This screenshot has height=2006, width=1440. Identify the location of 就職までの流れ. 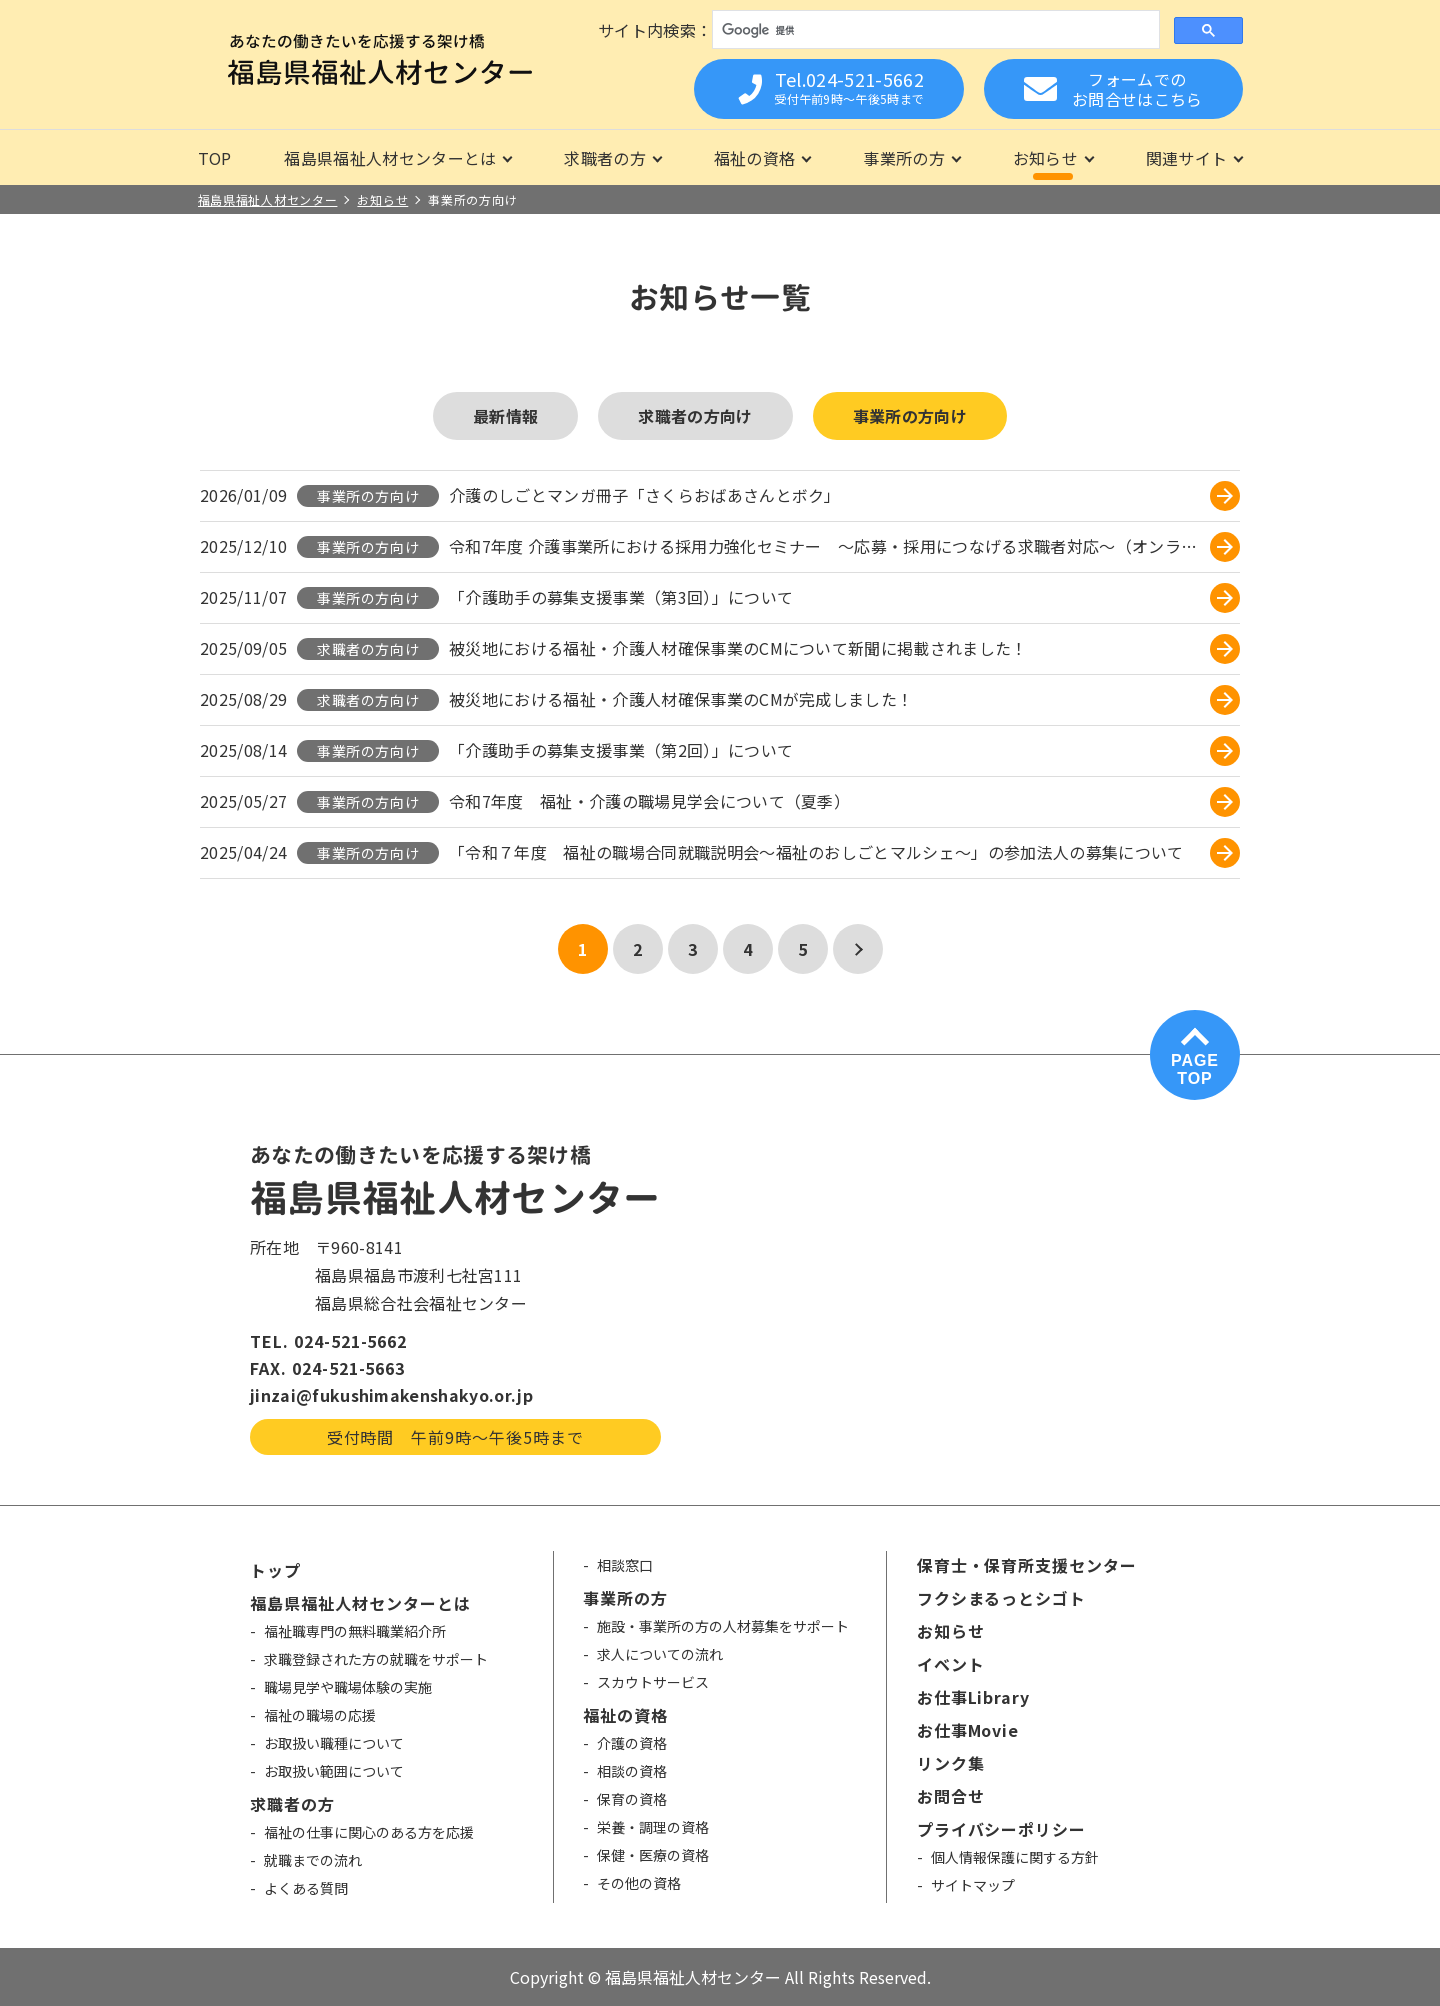
(313, 1860).